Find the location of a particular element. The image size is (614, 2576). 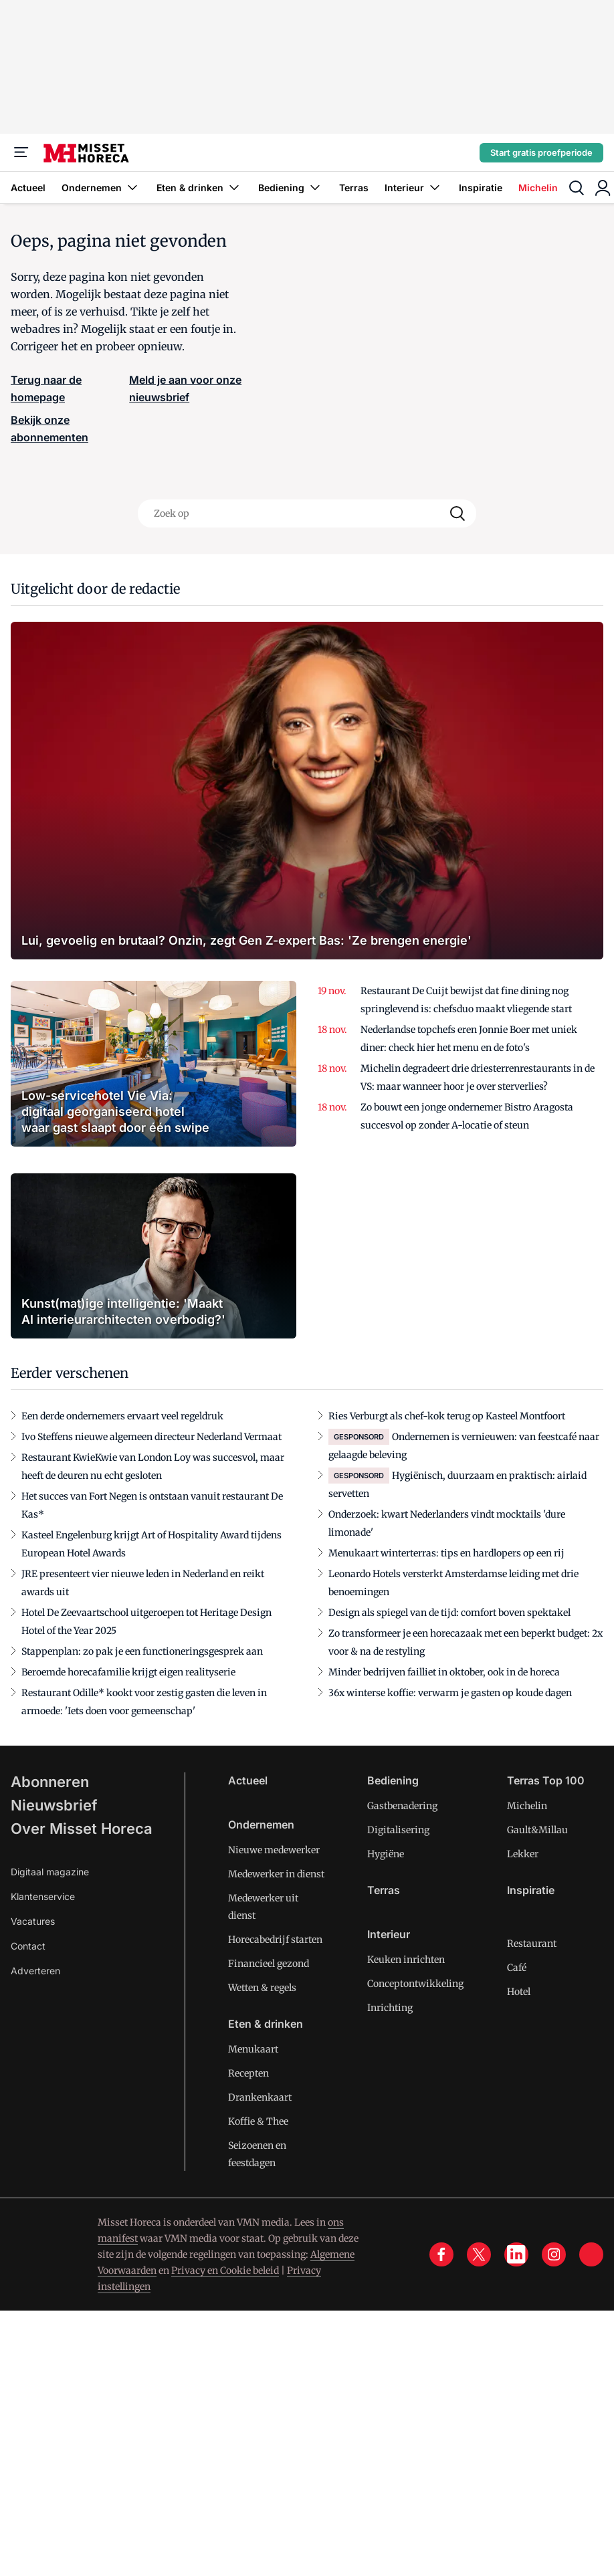

Menukaart is located at coordinates (253, 2049).